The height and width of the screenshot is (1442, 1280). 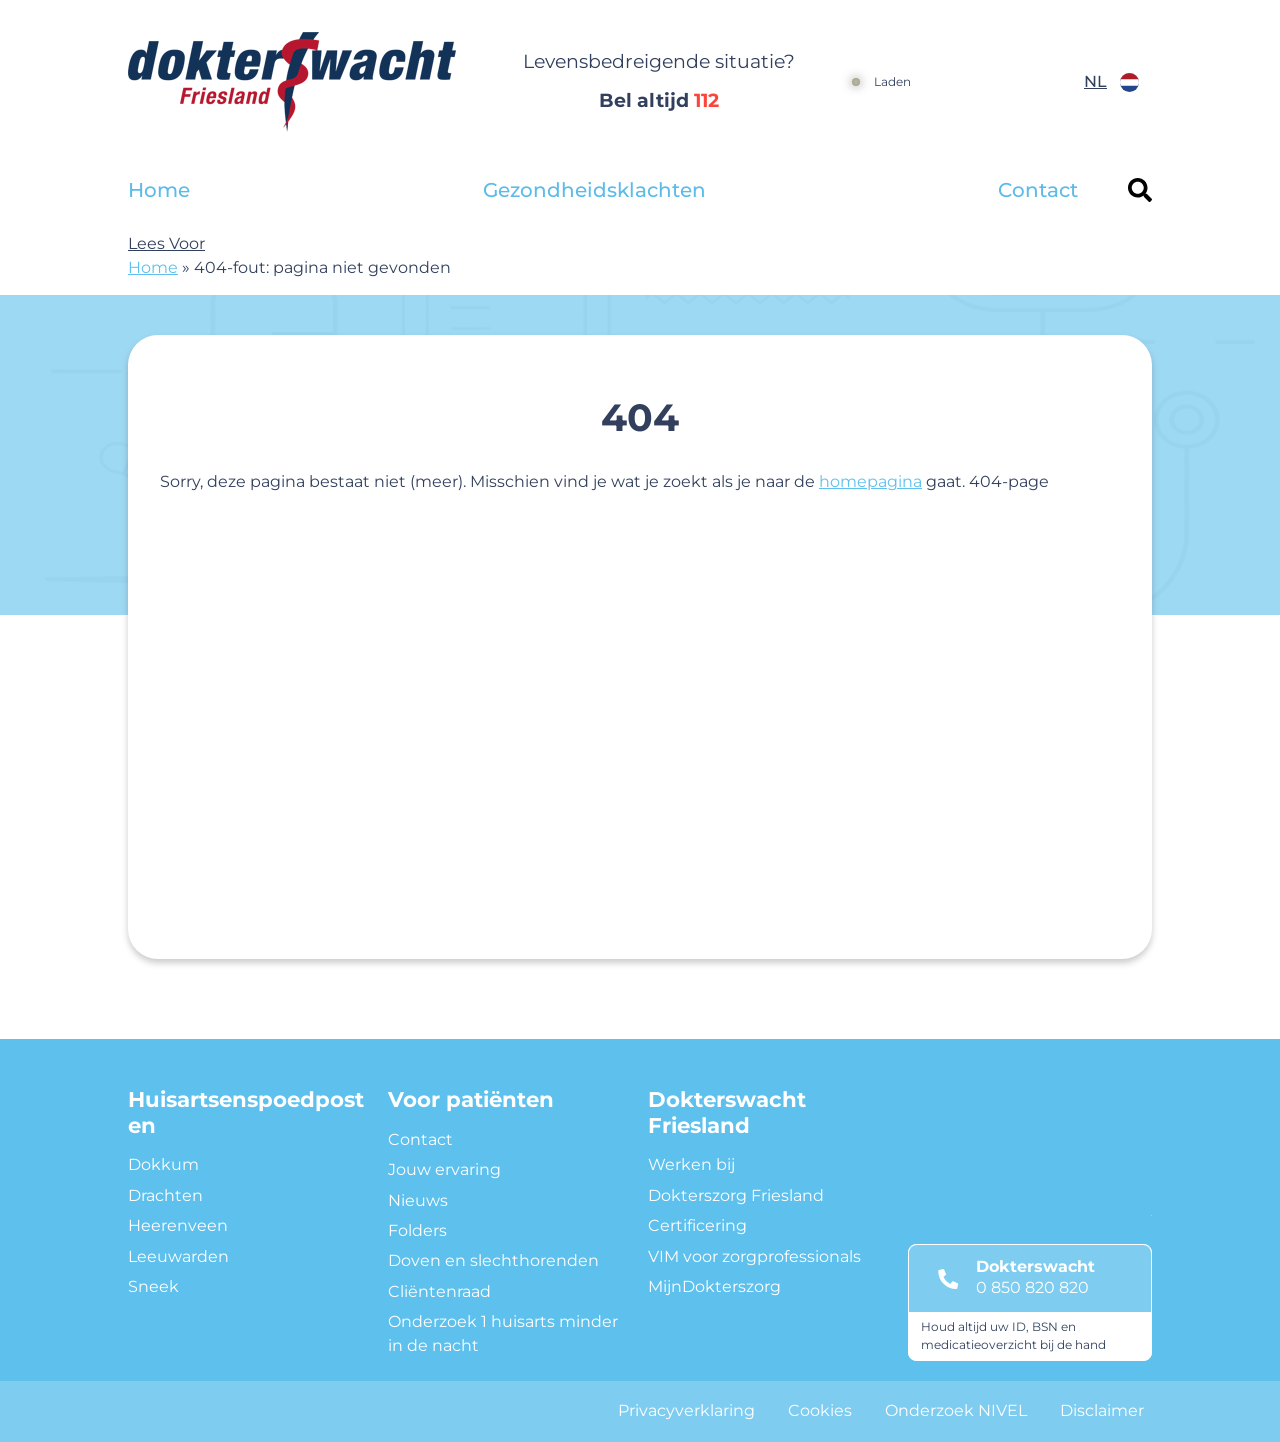 What do you see at coordinates (1038, 190) in the screenshot?
I see `Contact` at bounding box center [1038, 190].